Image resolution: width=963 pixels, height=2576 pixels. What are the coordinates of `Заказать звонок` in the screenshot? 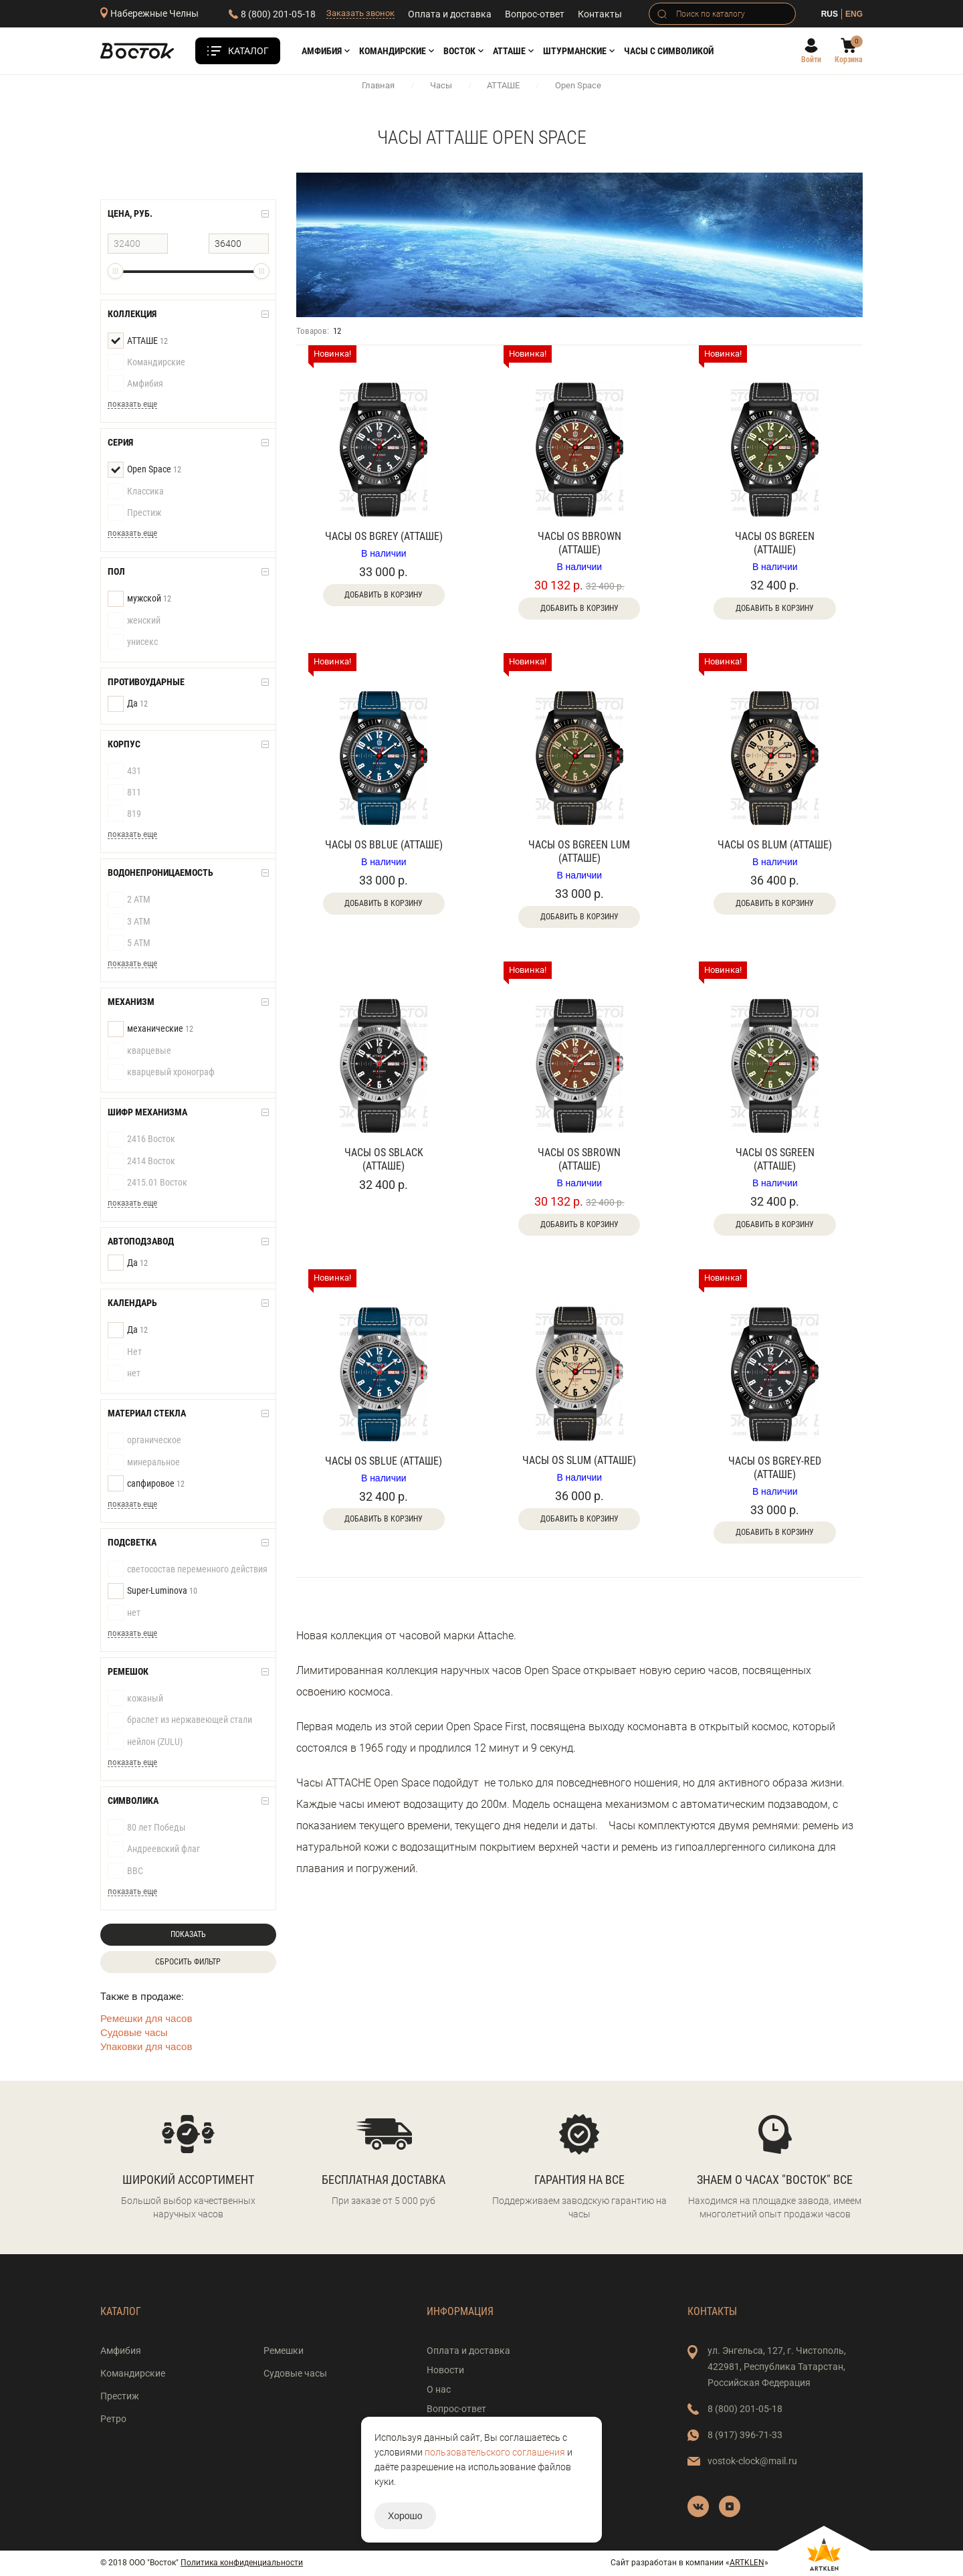 It's located at (360, 13).